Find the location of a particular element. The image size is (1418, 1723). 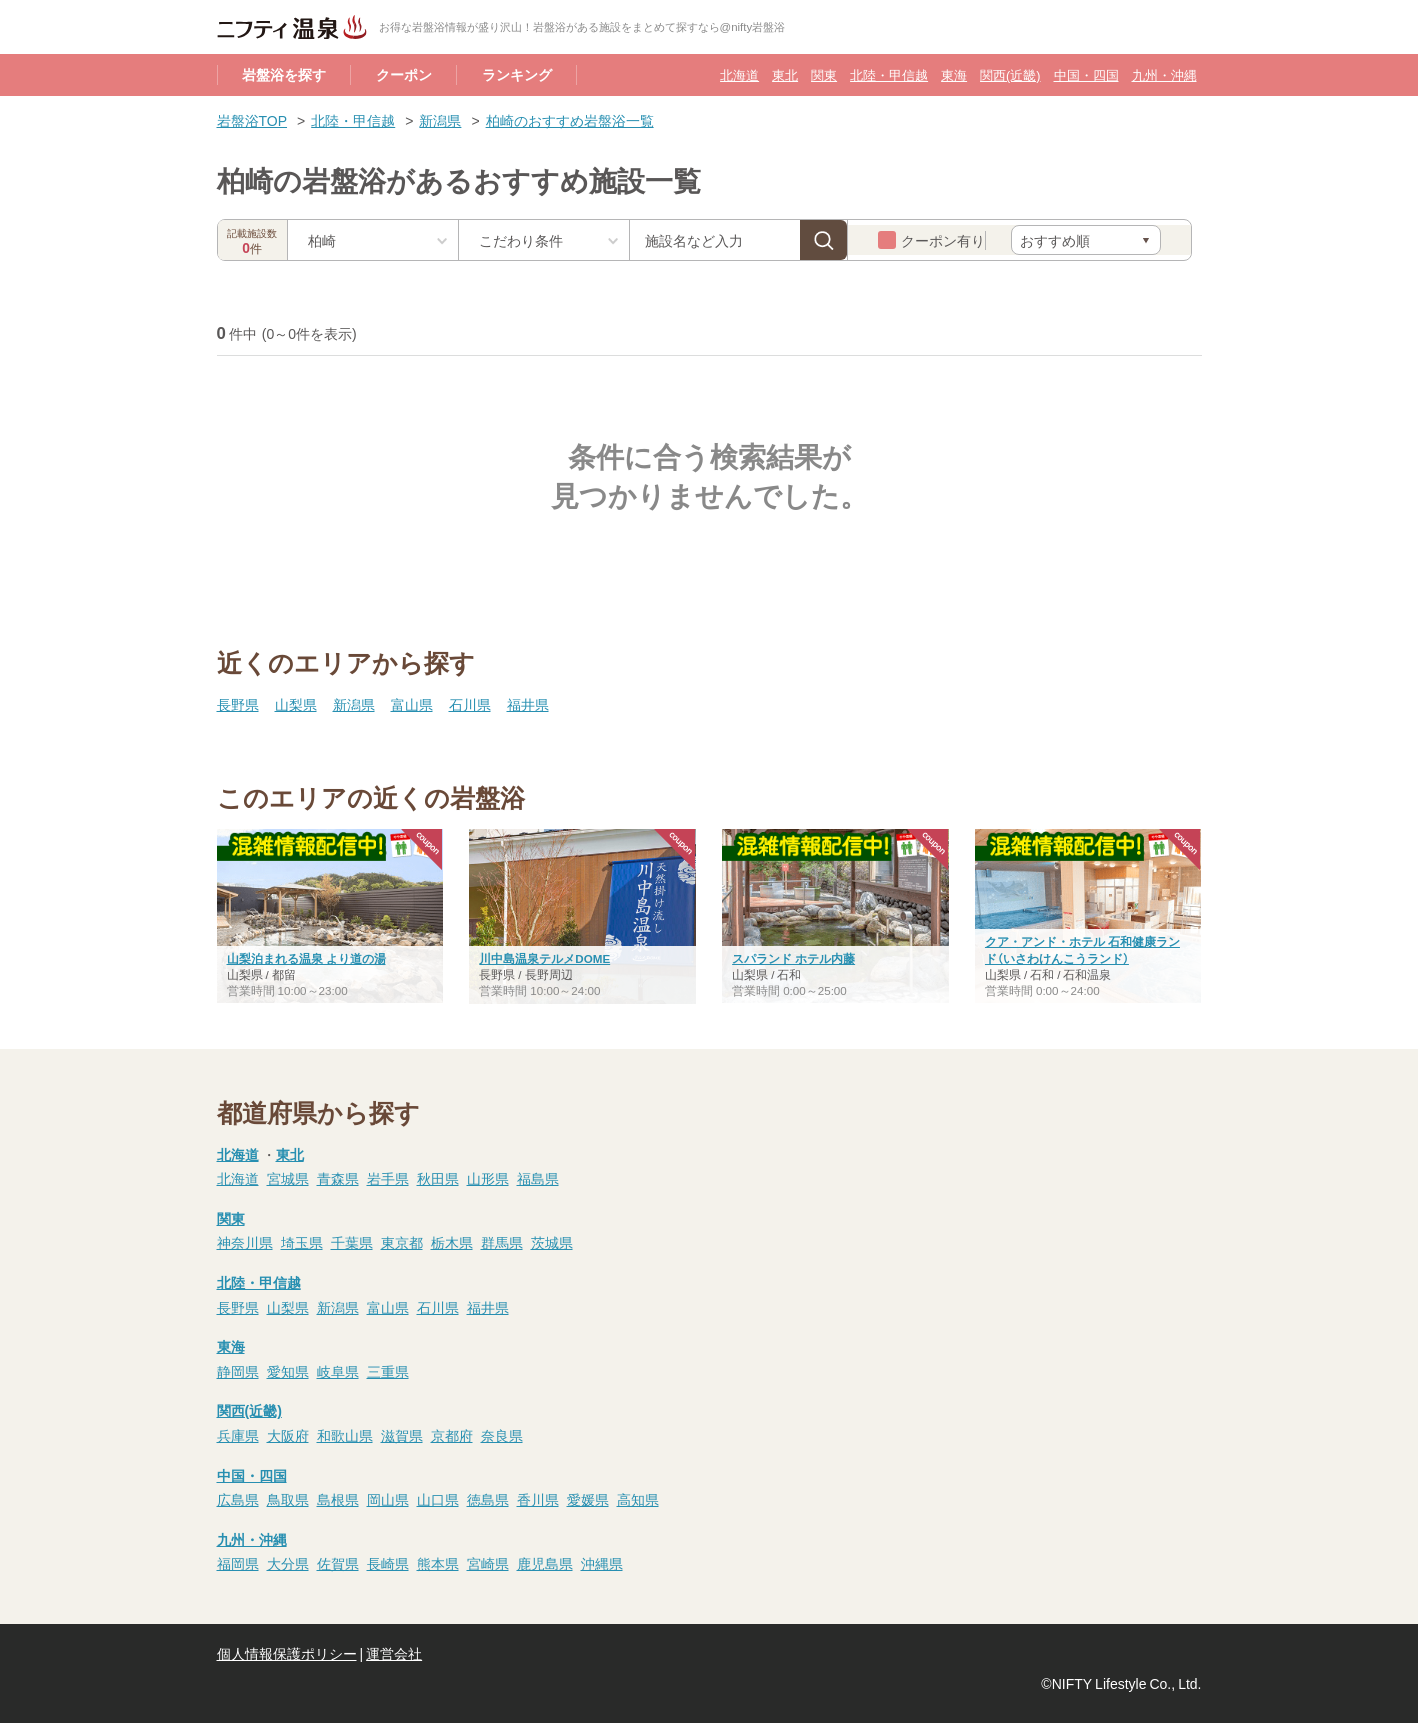

岩盤浴を探す is located at coordinates (284, 74).